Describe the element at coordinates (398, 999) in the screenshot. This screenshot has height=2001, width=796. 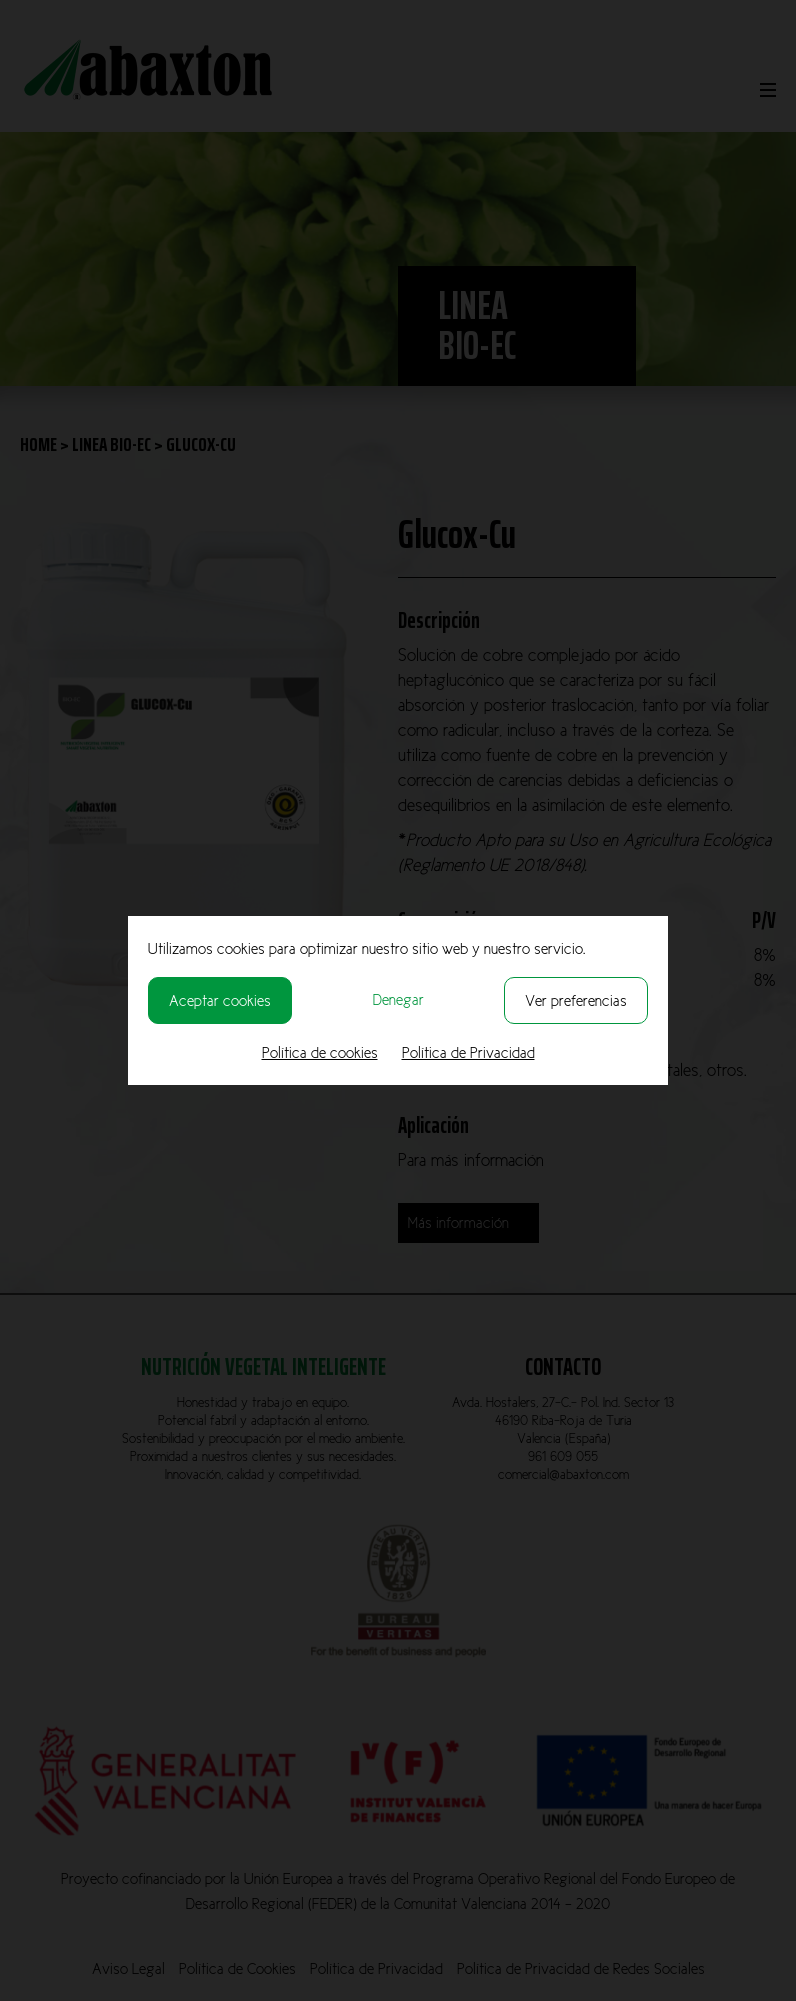
I see `Denegar` at that location.